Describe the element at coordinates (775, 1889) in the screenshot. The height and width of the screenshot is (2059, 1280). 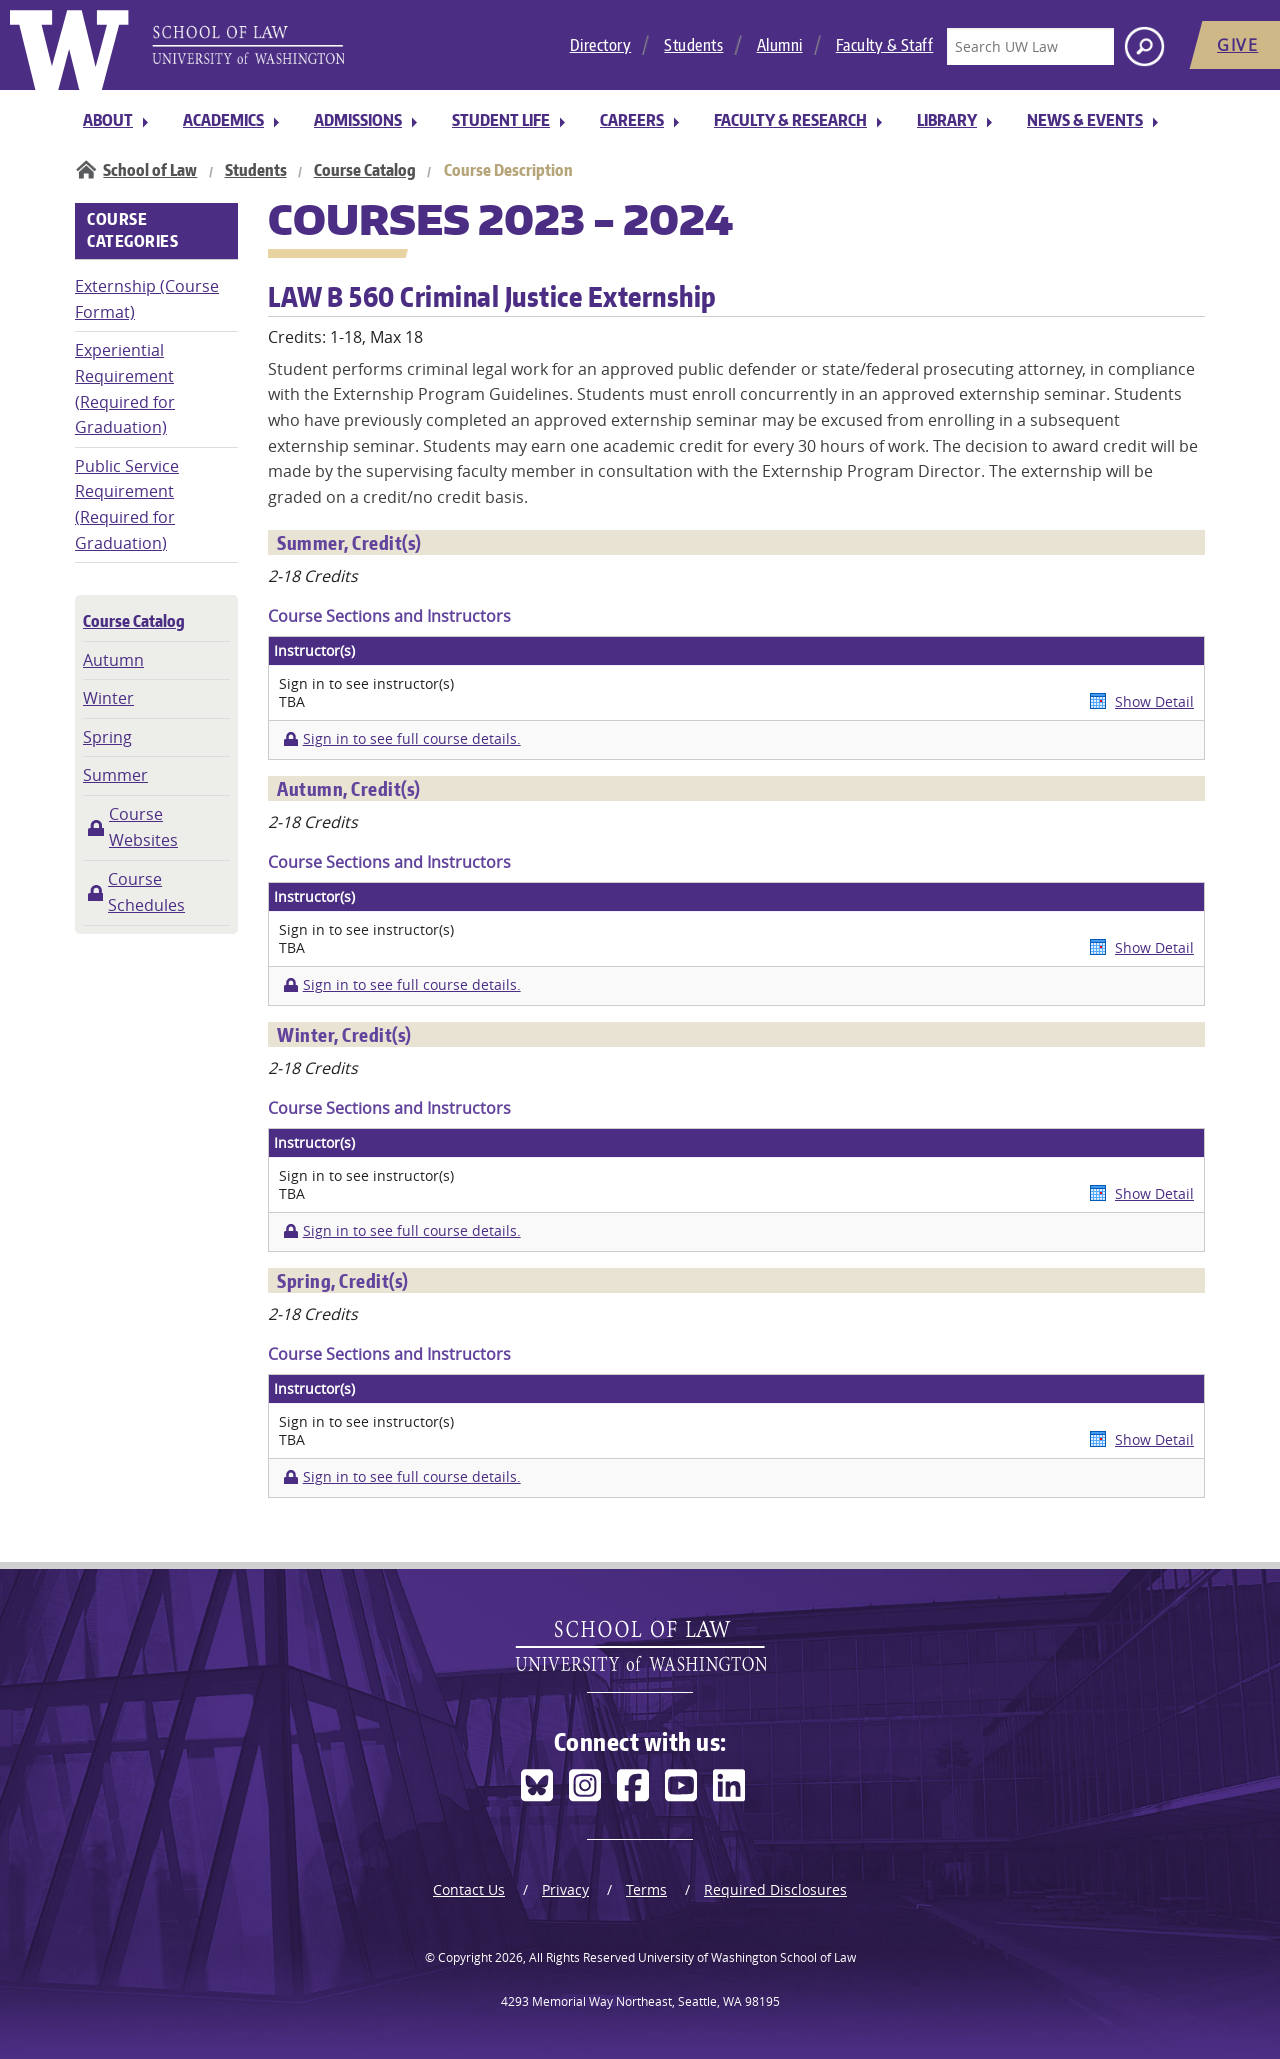
I see `Required Disclosures` at that location.